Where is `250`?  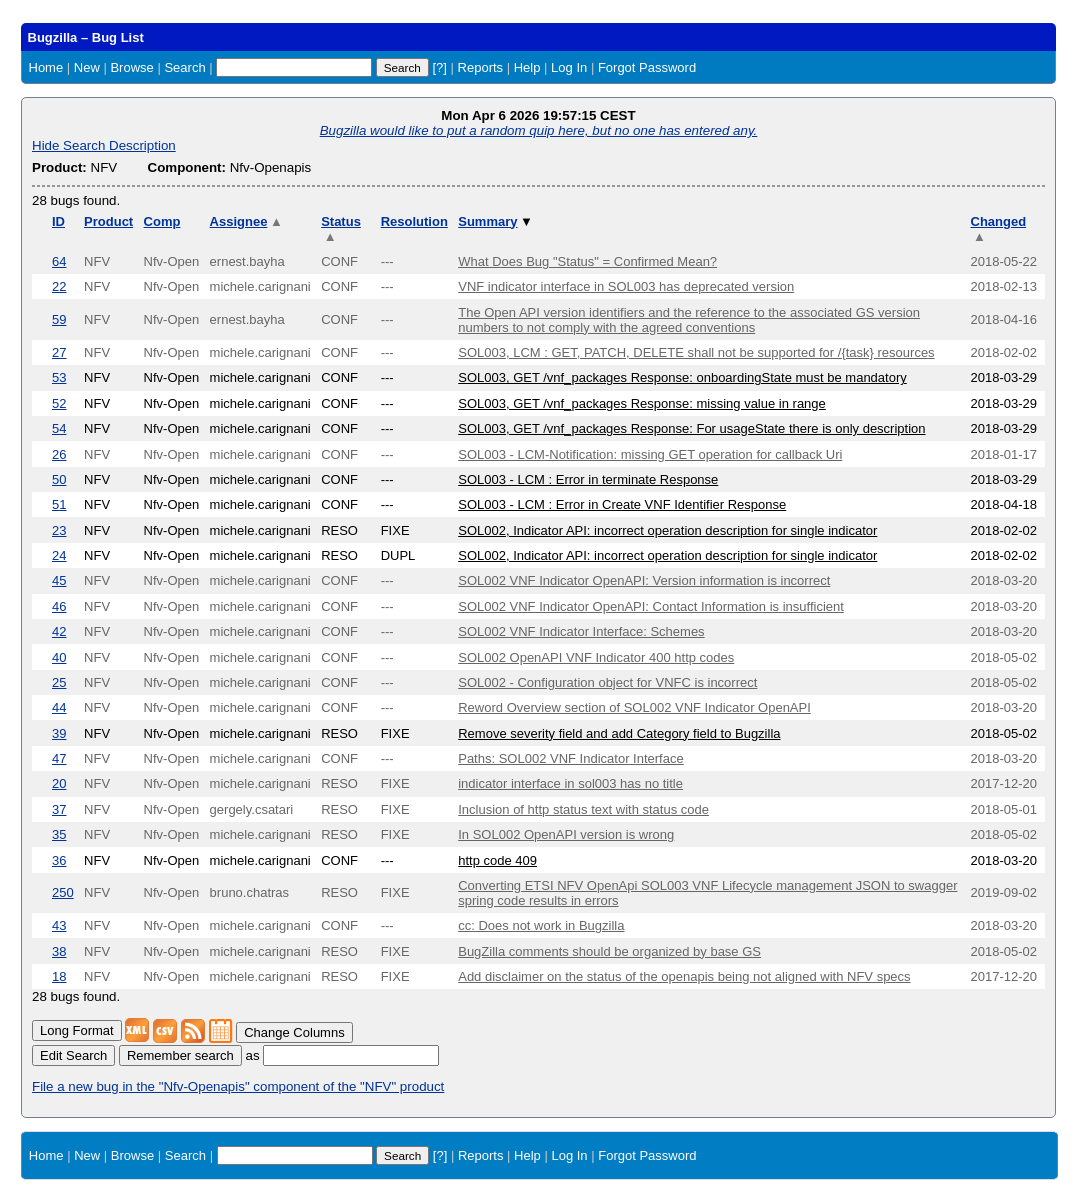 250 is located at coordinates (63, 892).